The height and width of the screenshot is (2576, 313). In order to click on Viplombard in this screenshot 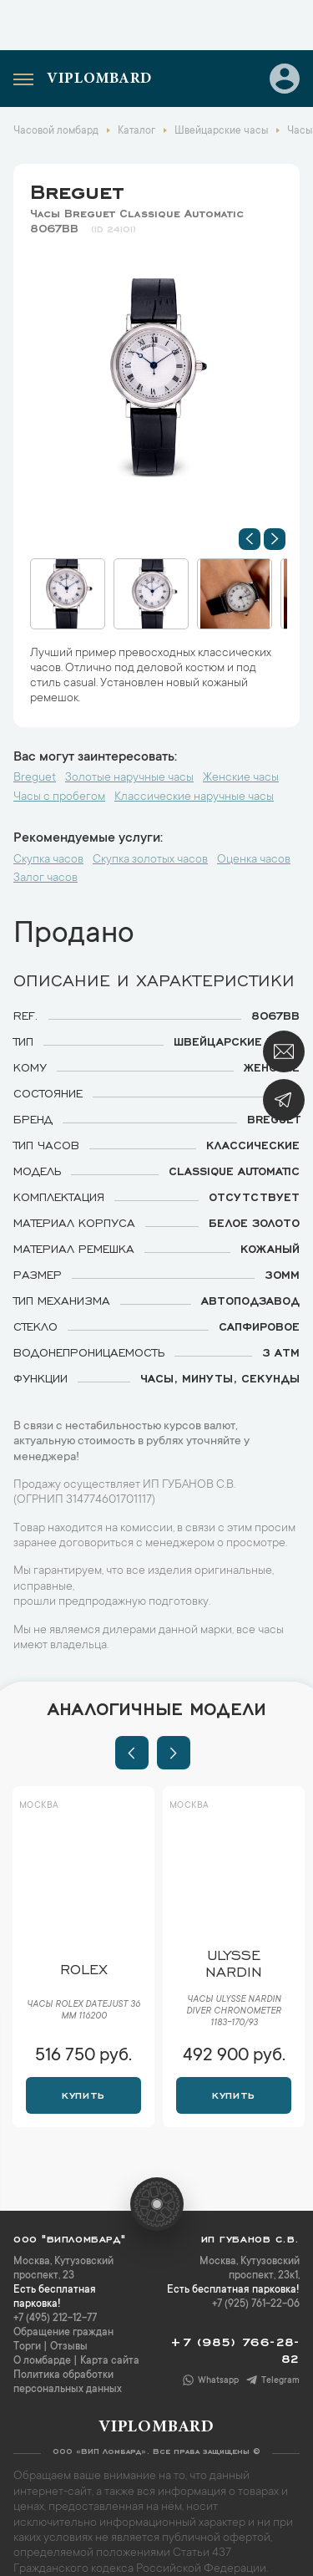, I will do `click(99, 79)`.